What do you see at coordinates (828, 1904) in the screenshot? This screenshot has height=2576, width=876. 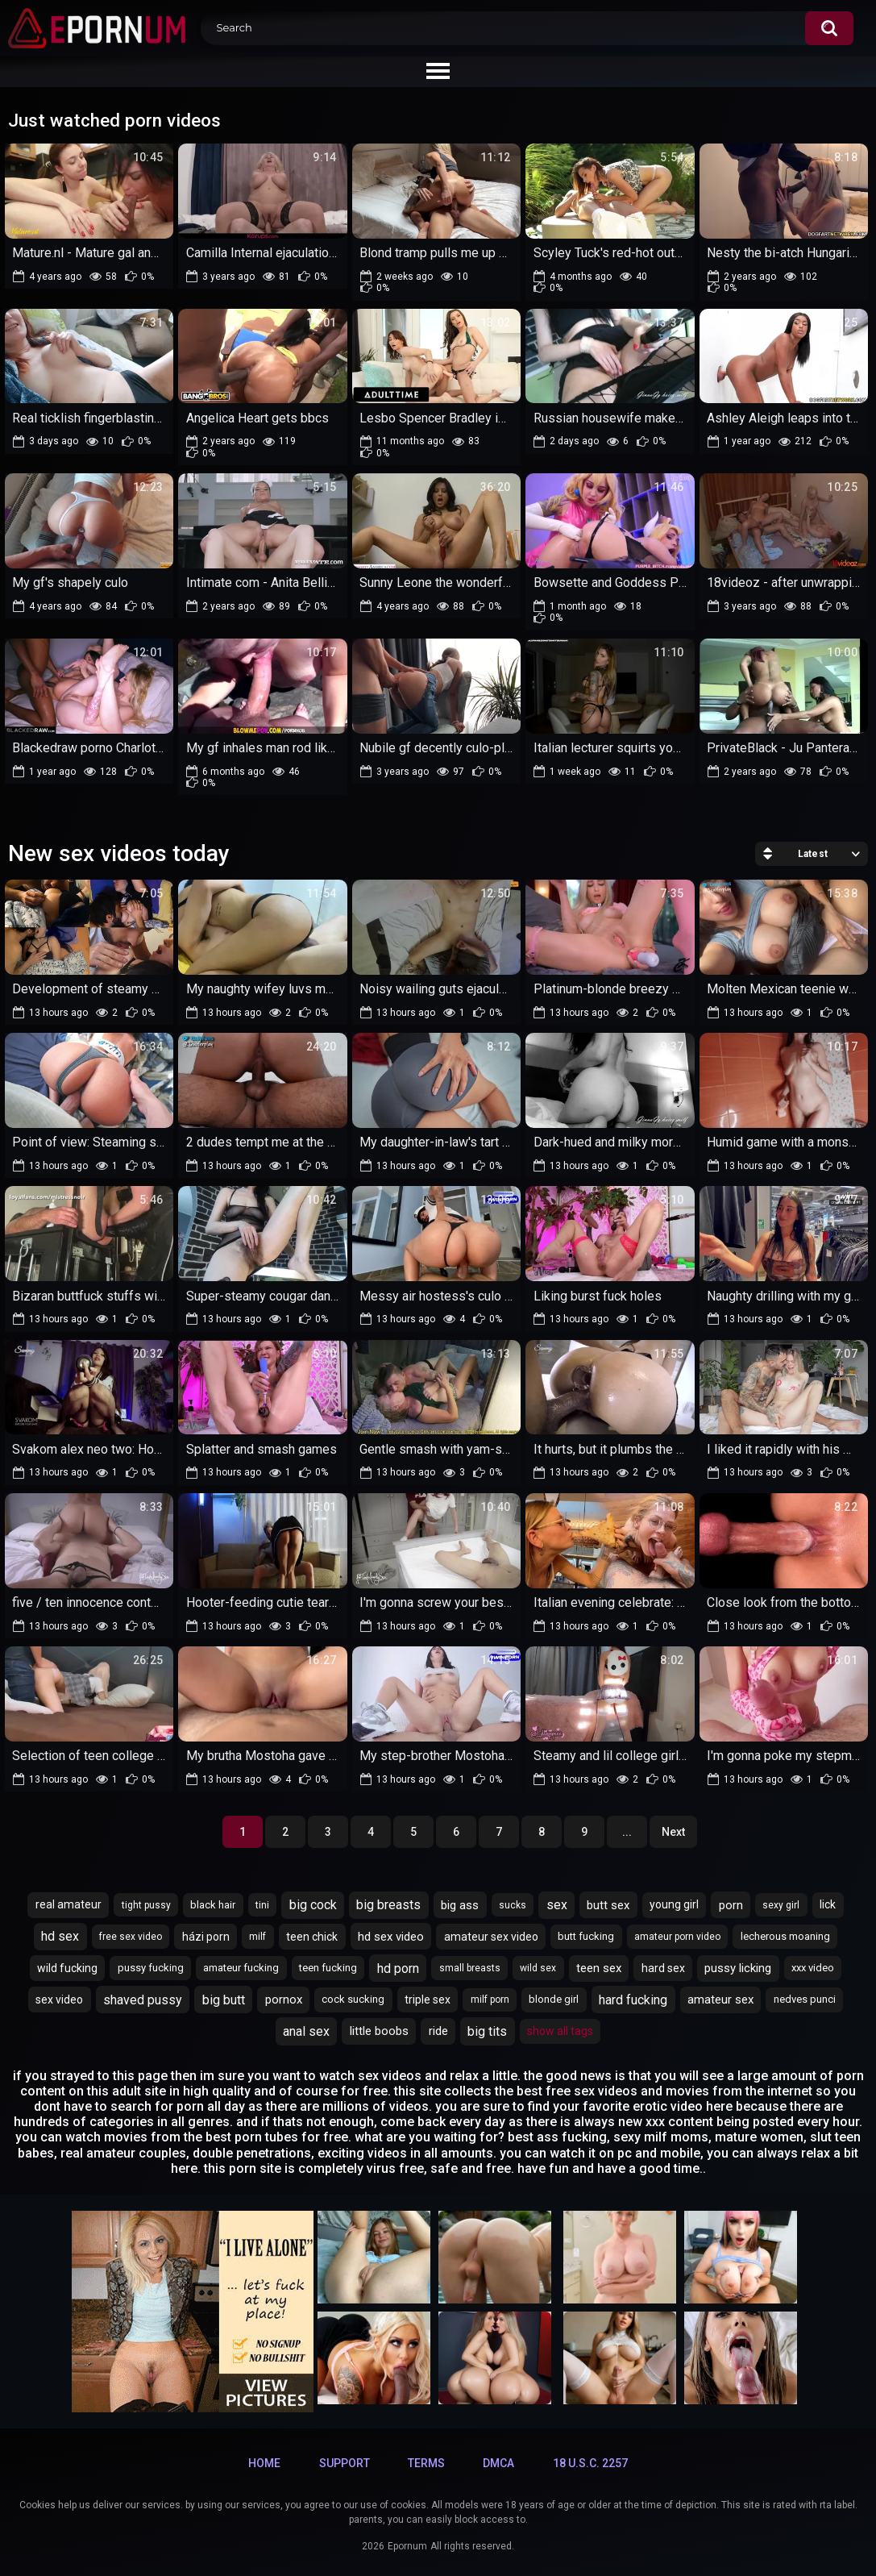 I see `lick` at bounding box center [828, 1904].